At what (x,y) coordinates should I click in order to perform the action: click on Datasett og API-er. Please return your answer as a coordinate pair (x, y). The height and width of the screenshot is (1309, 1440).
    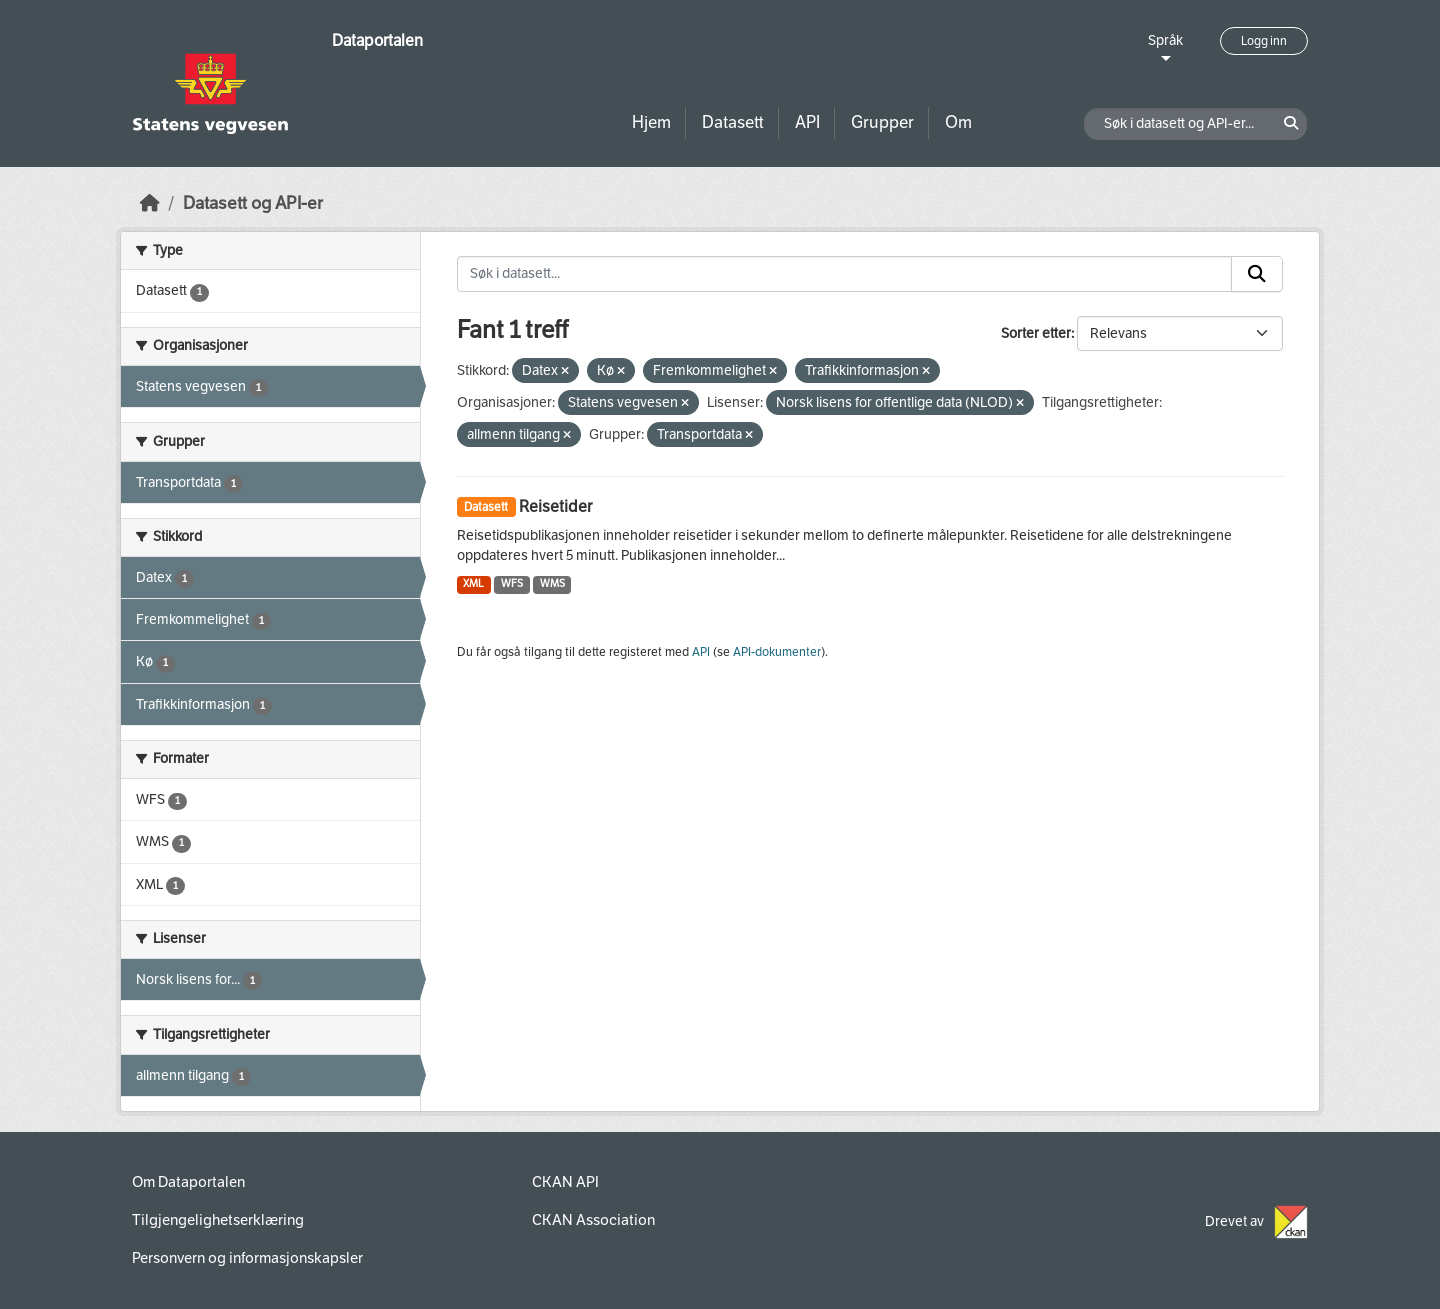
    Looking at the image, I should click on (253, 203).